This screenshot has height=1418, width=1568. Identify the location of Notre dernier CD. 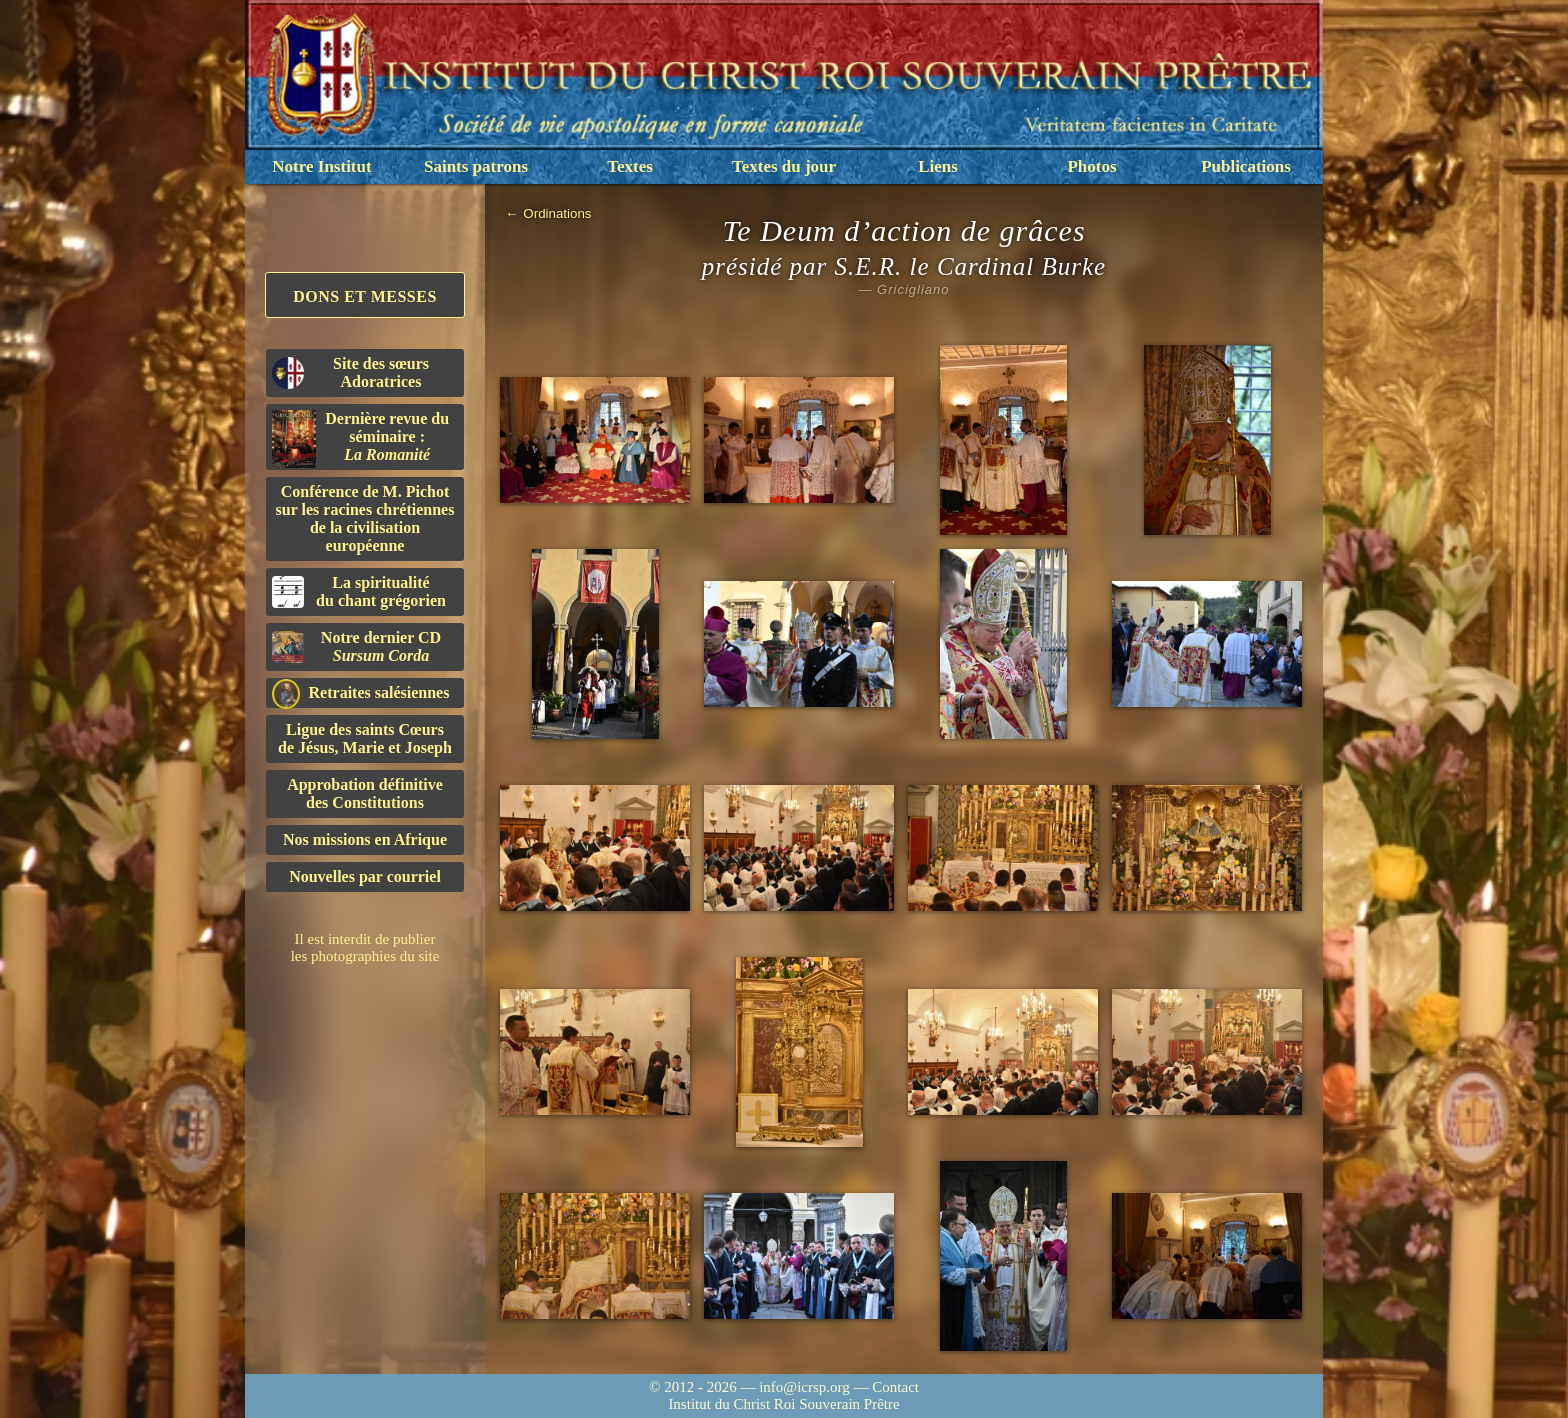
(356, 646).